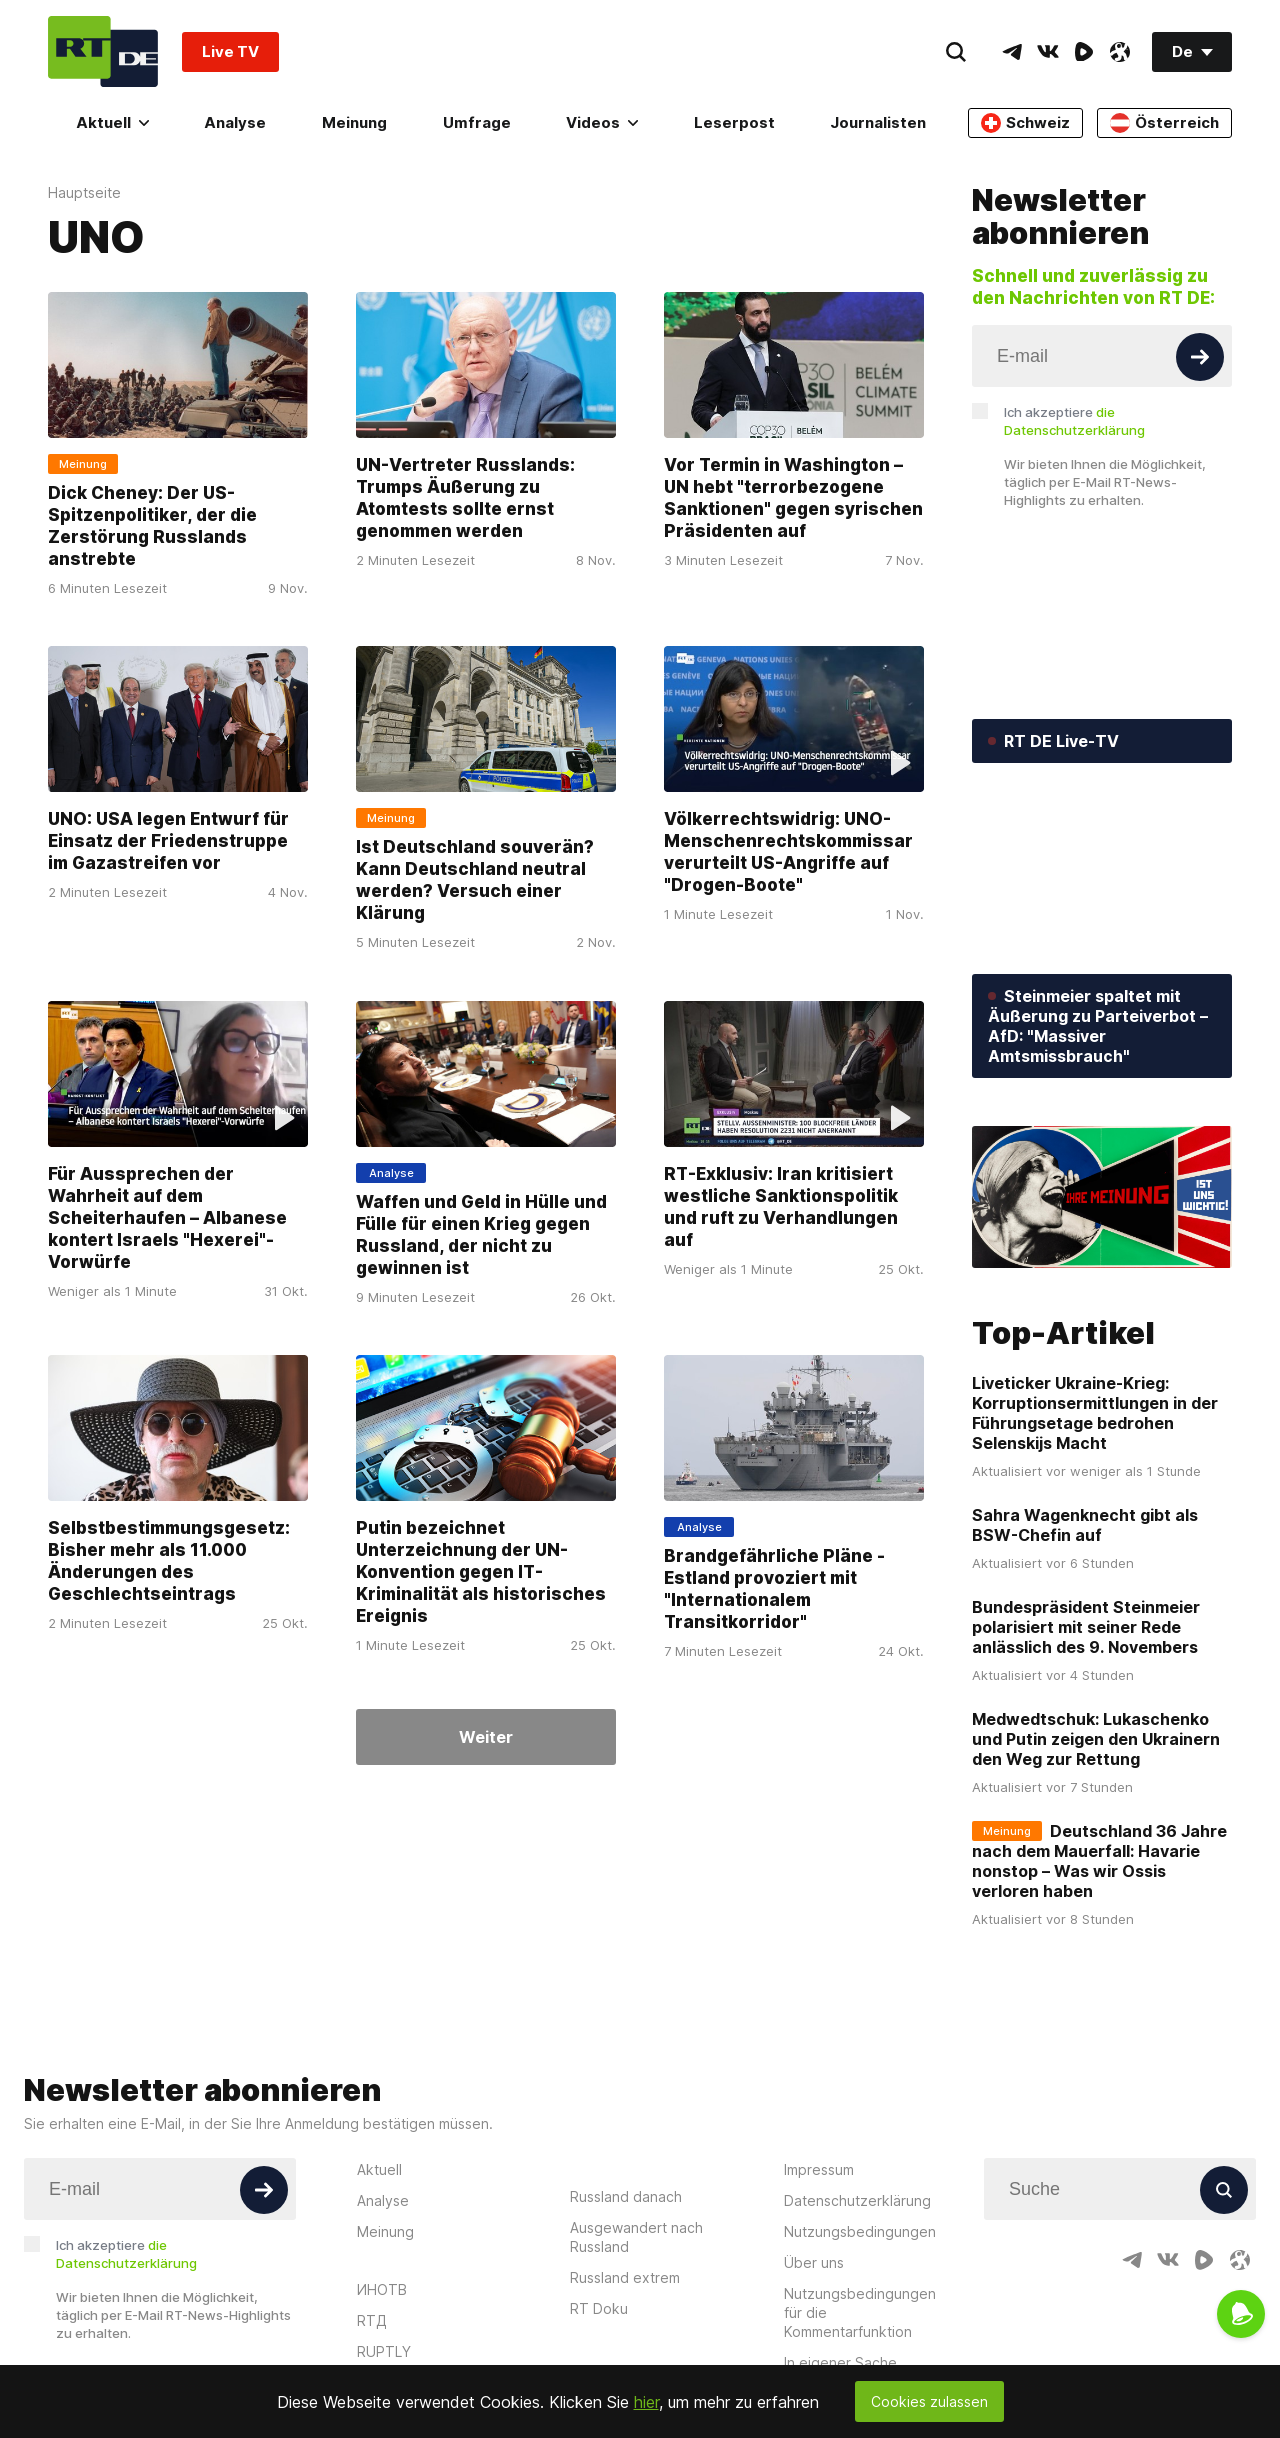 This screenshot has height=2438, width=1280. Describe the element at coordinates (734, 122) in the screenshot. I see `Leserpost` at that location.